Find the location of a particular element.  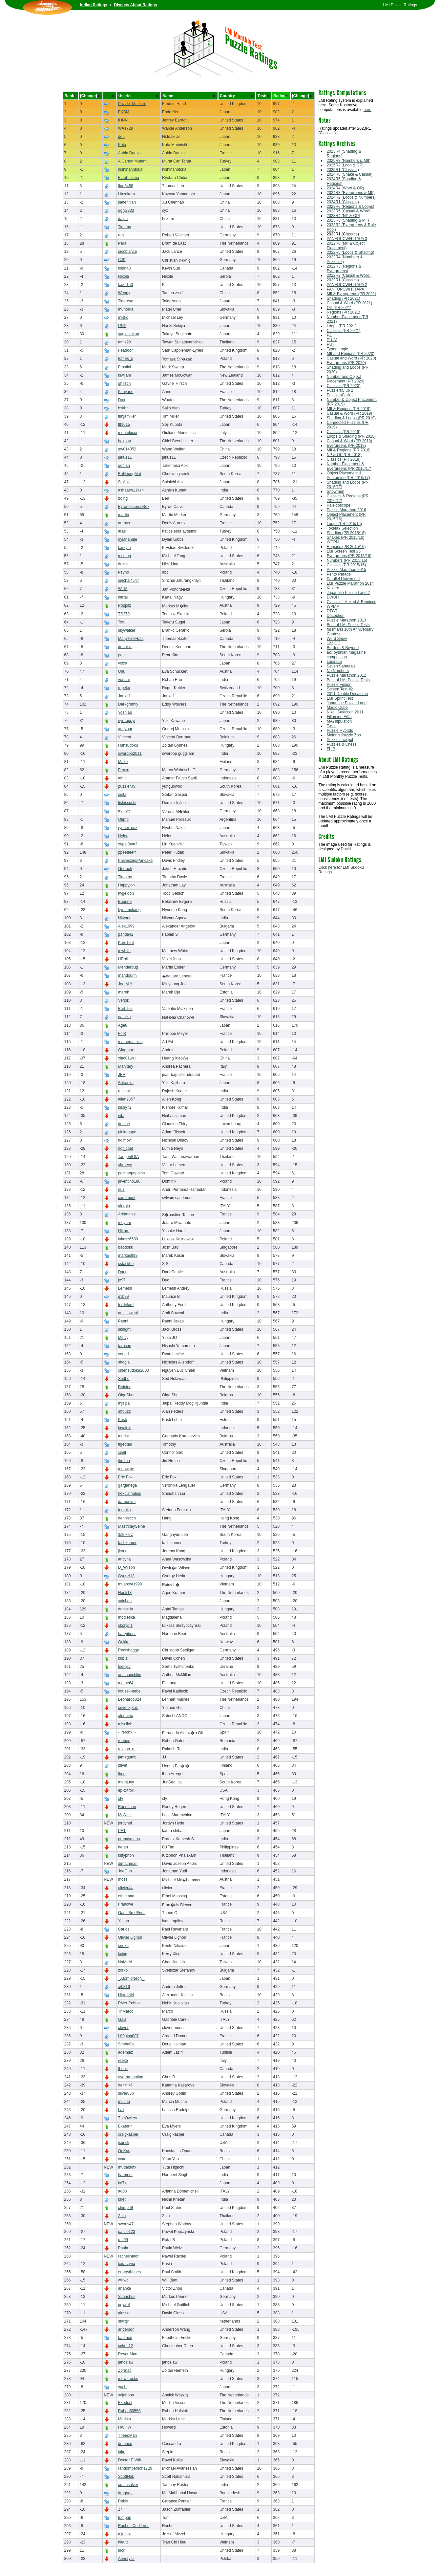

Manitary is located at coordinates (125, 1066).